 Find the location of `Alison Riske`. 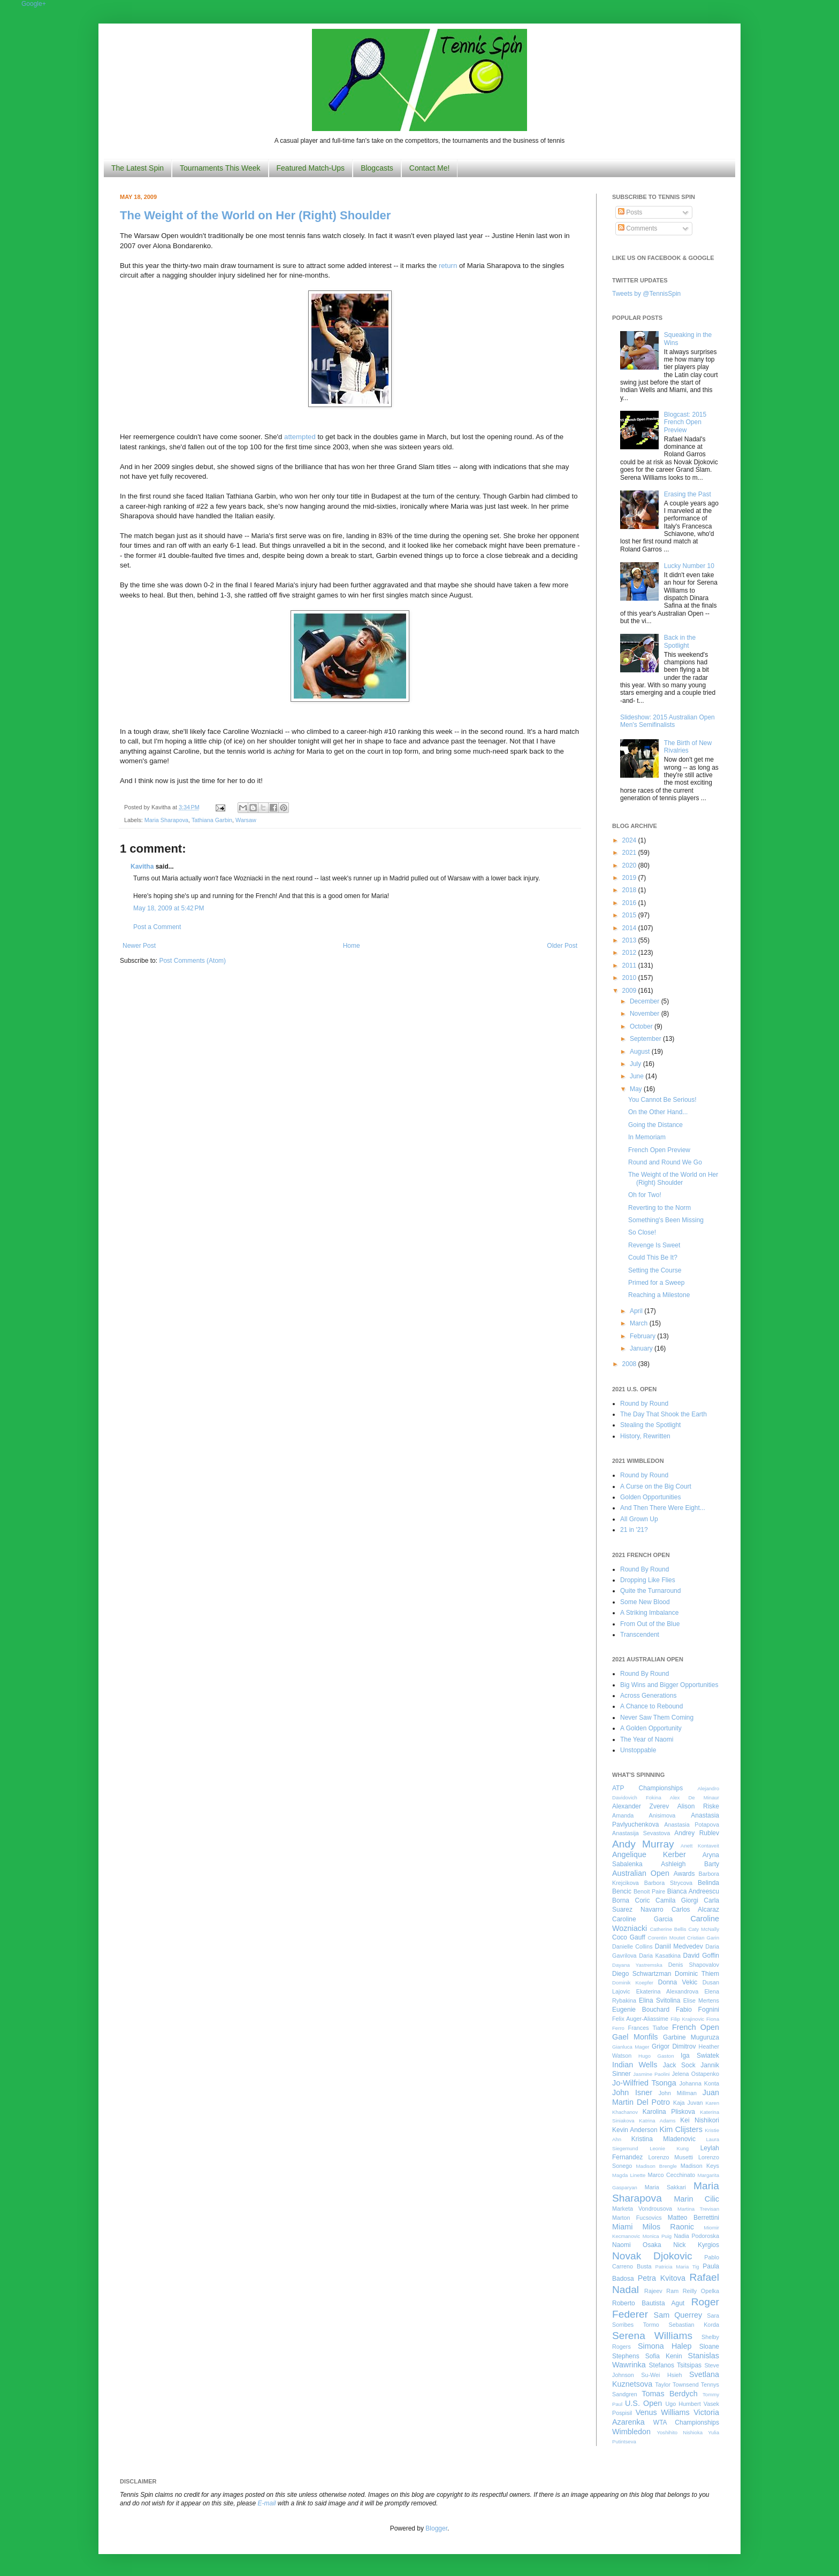

Alison Riske is located at coordinates (698, 1806).